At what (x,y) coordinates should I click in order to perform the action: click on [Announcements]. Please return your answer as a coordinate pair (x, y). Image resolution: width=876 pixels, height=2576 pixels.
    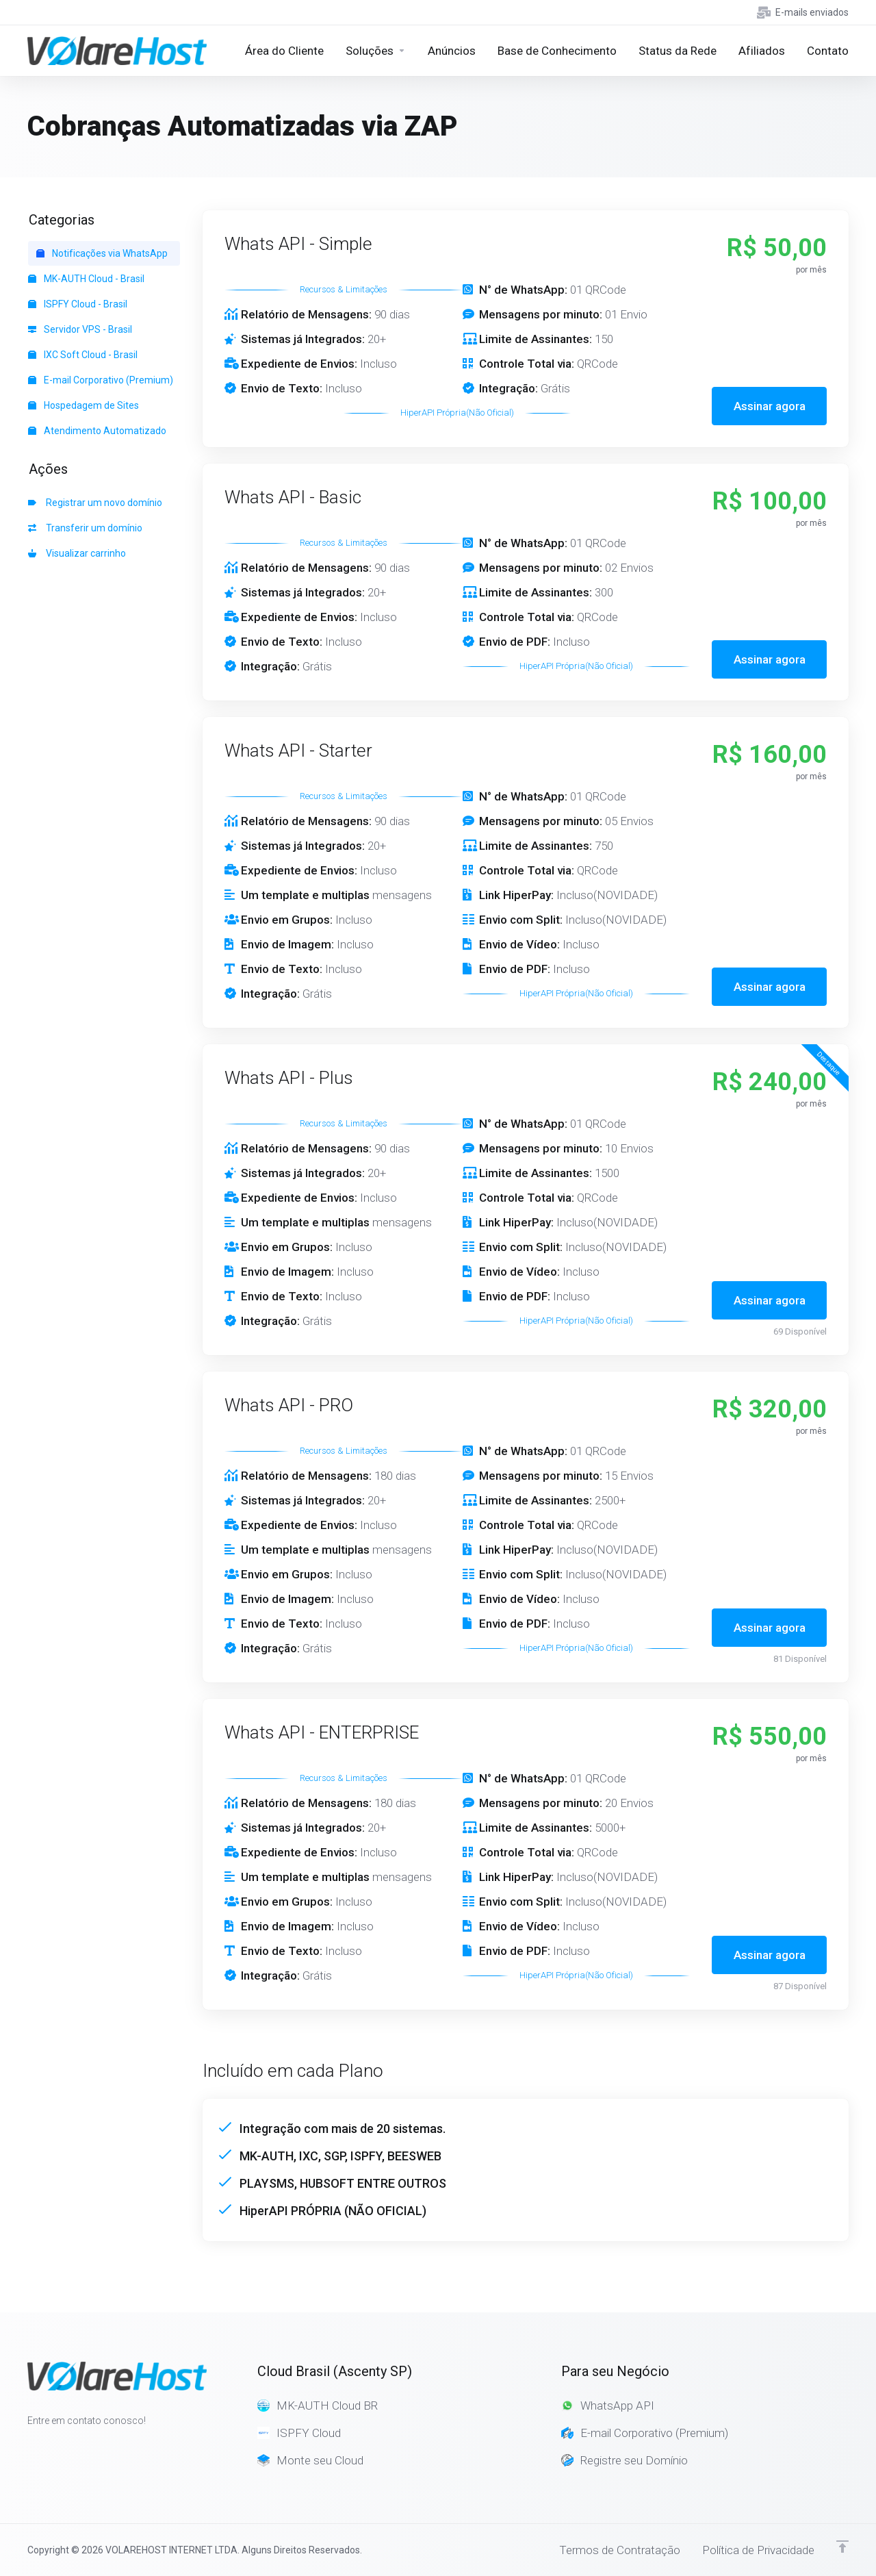
    Looking at the image, I should click on (452, 50).